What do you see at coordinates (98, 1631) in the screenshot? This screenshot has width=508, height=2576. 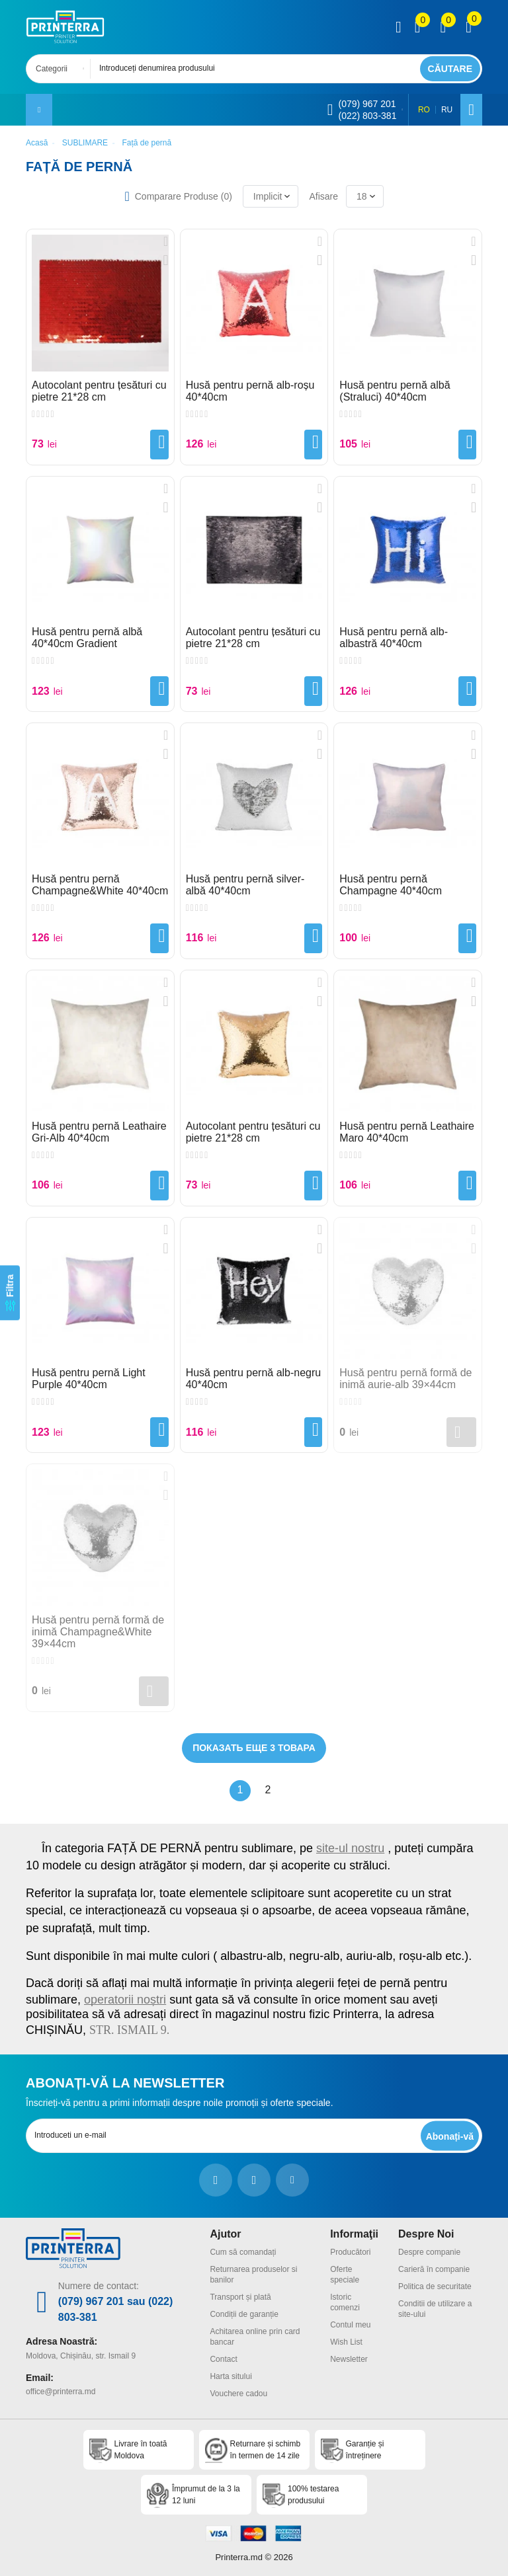 I see `Husă pentru pernă formă de inimă Champagne&White 39×44cm` at bounding box center [98, 1631].